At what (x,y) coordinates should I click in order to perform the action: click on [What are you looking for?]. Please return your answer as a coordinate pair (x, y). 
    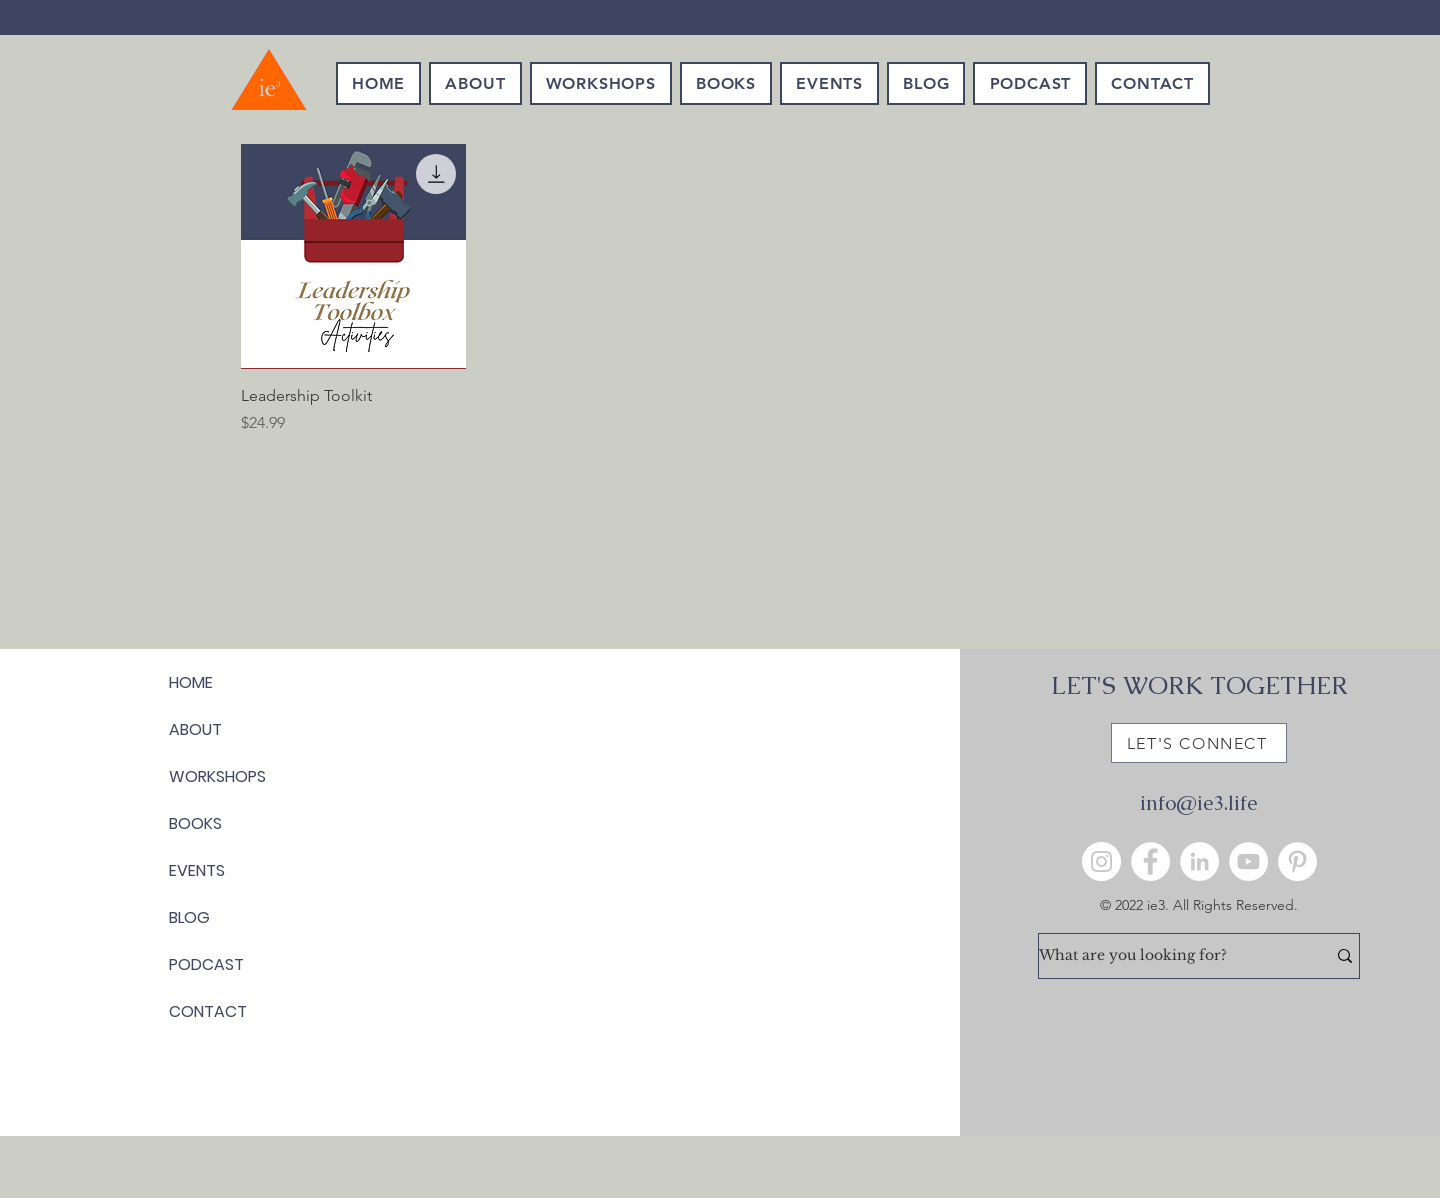
    Looking at the image, I should click on (1167, 956).